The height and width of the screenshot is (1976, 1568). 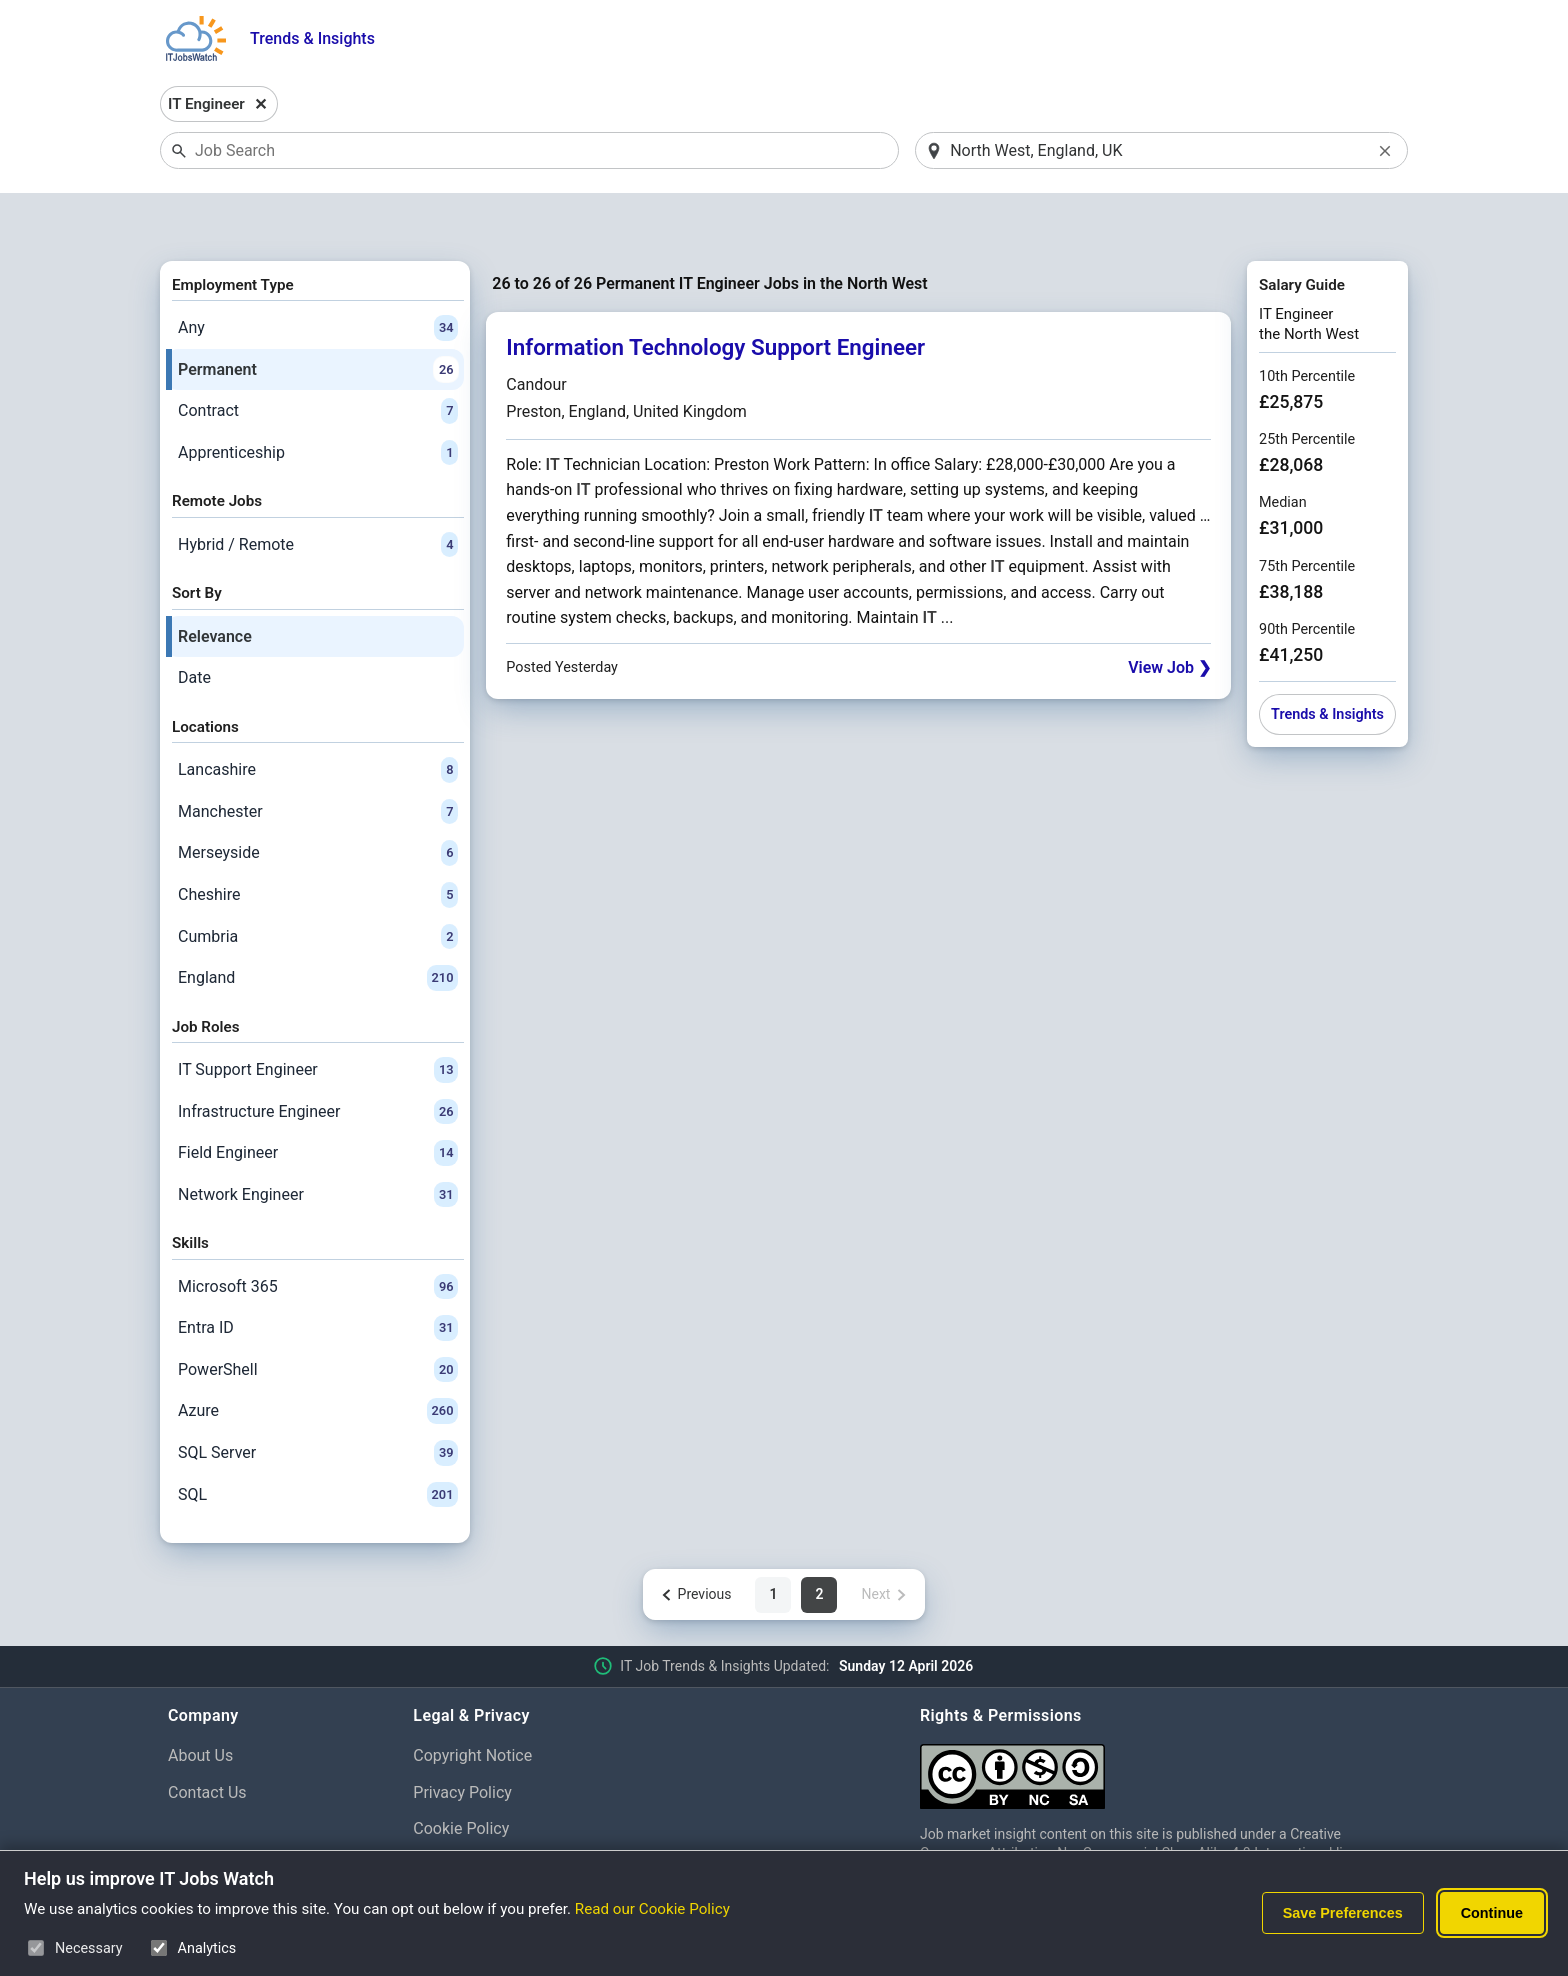 I want to click on Field Engineer, so click(x=318, y=1101).